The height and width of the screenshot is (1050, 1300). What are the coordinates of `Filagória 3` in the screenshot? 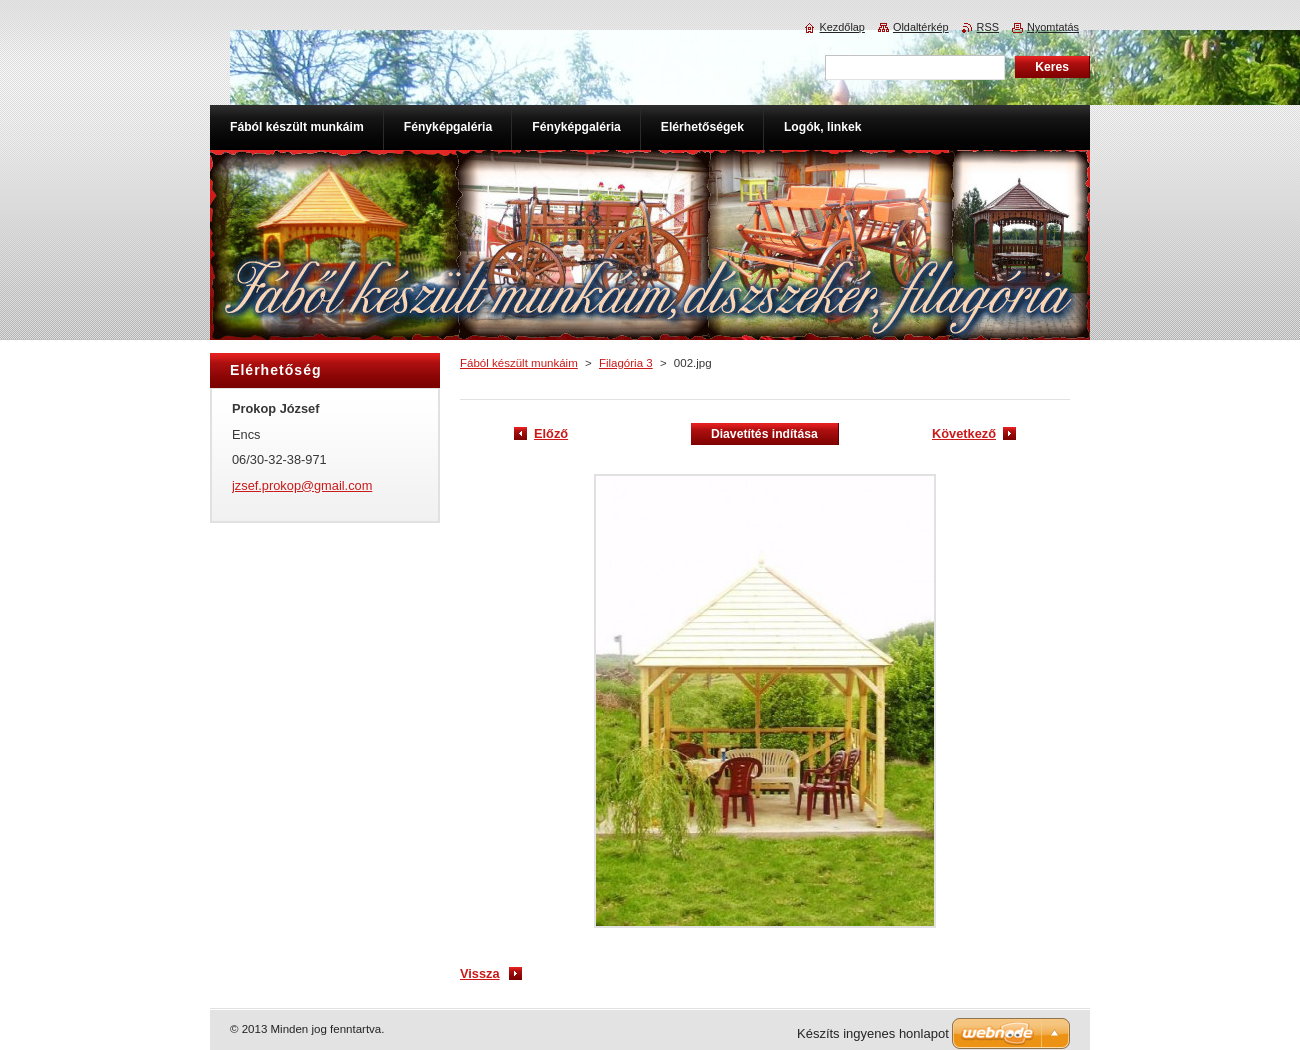 It's located at (626, 363).